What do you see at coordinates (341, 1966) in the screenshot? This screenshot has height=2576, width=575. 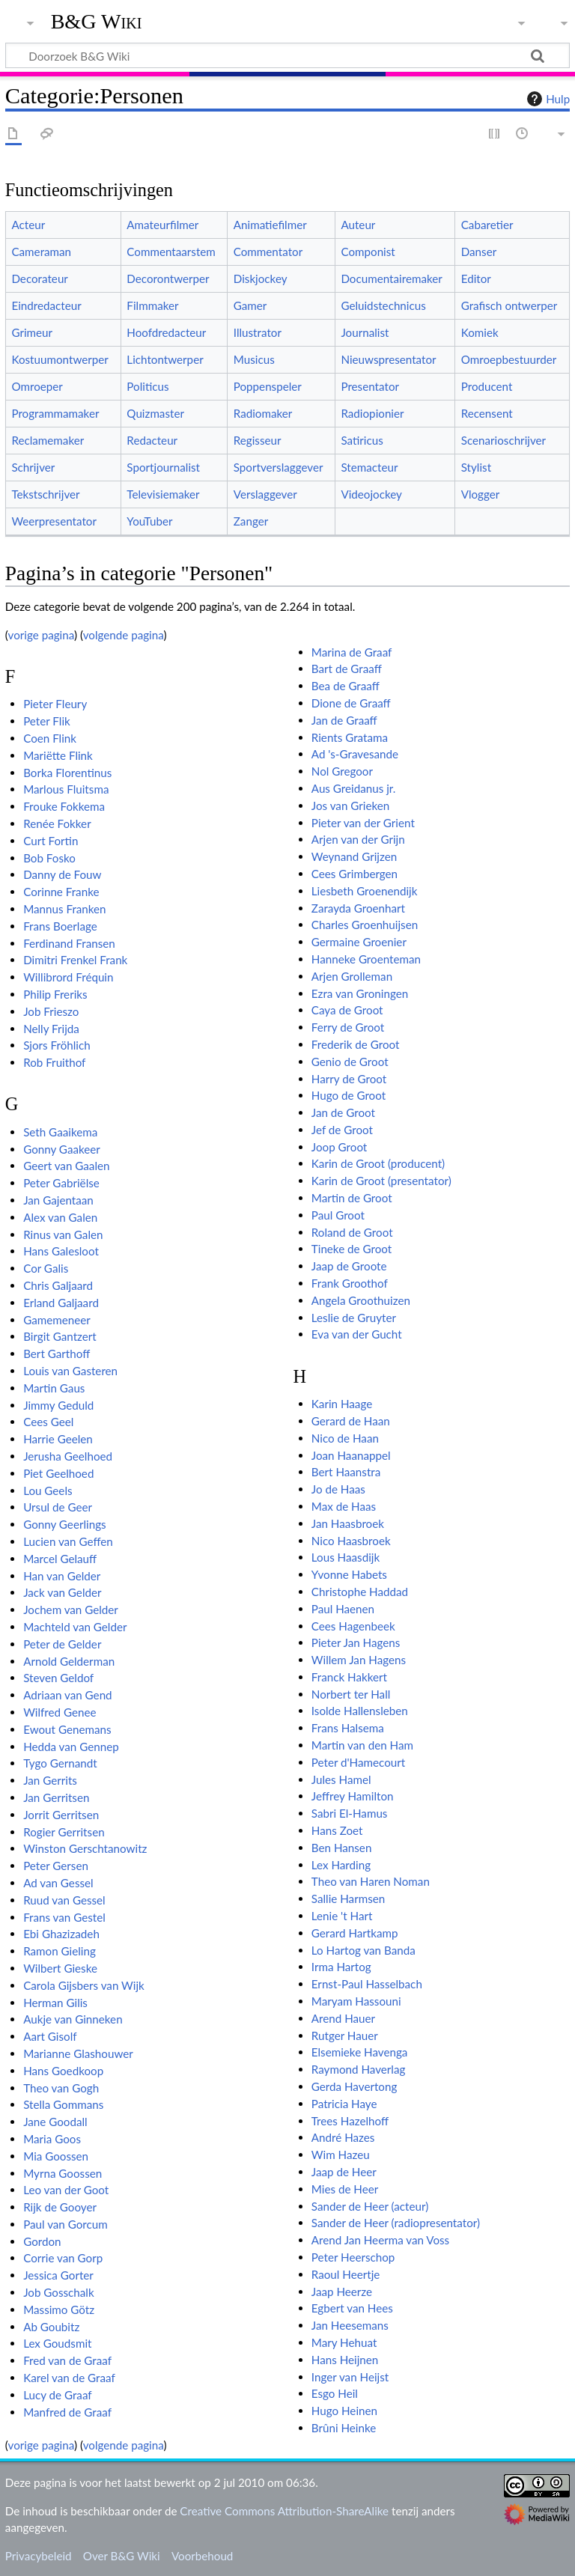 I see `Irma Hartog` at bounding box center [341, 1966].